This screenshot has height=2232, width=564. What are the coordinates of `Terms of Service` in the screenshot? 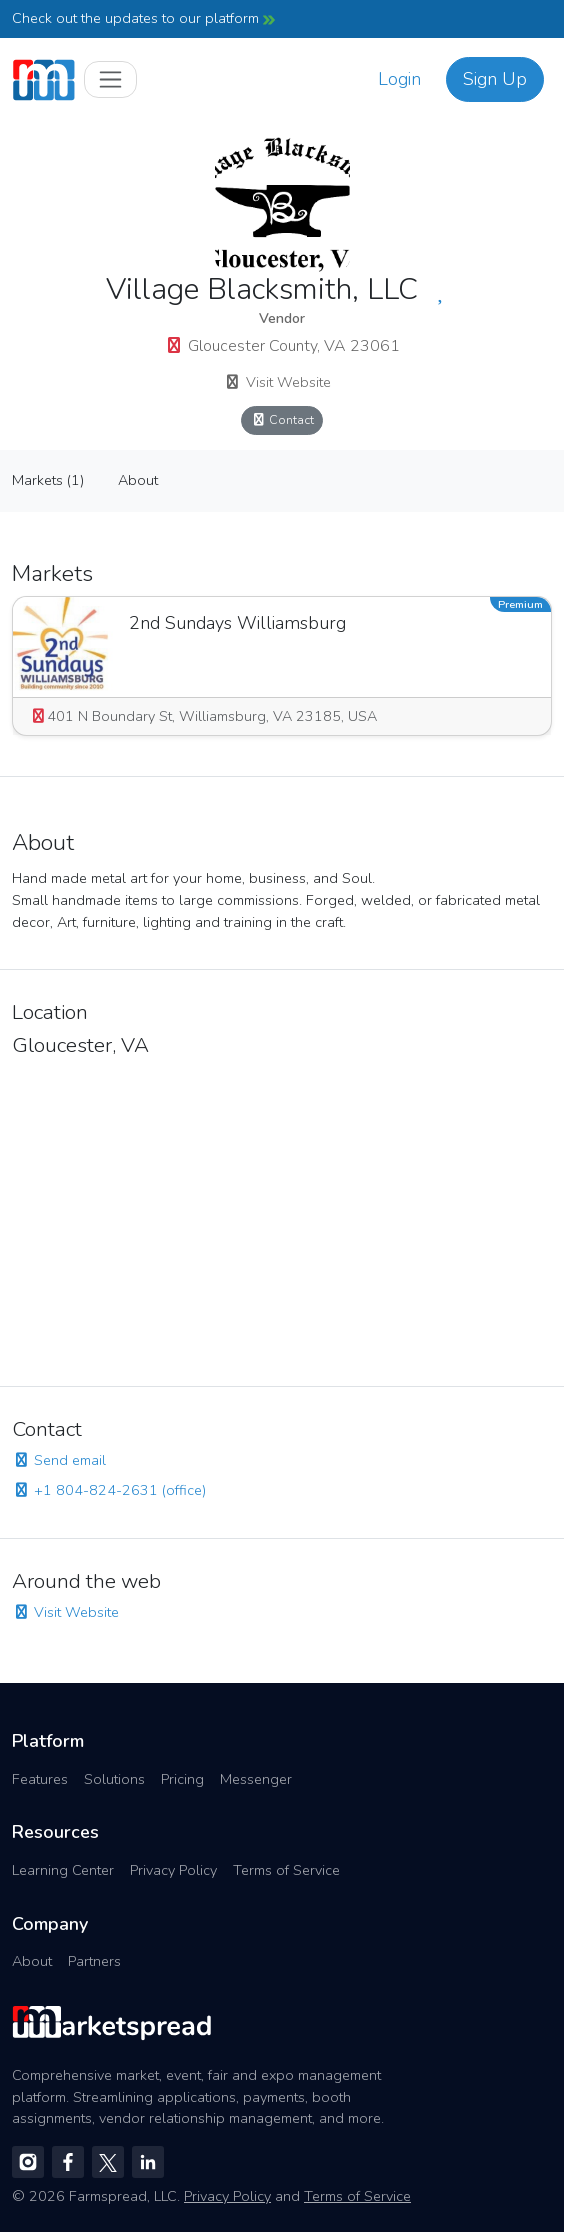 It's located at (286, 1870).